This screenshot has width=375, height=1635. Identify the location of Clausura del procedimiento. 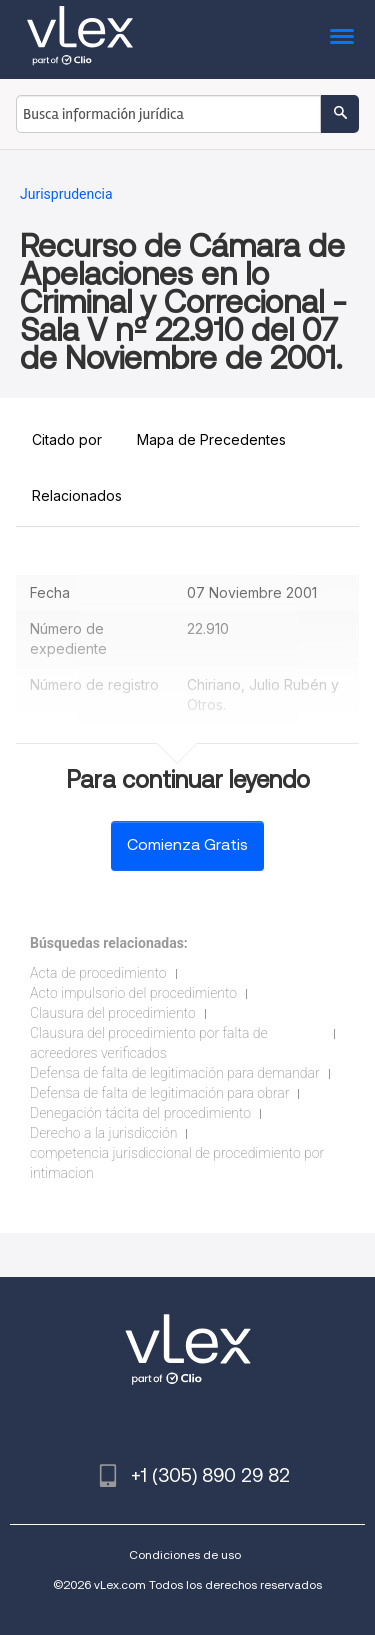
(113, 1013).